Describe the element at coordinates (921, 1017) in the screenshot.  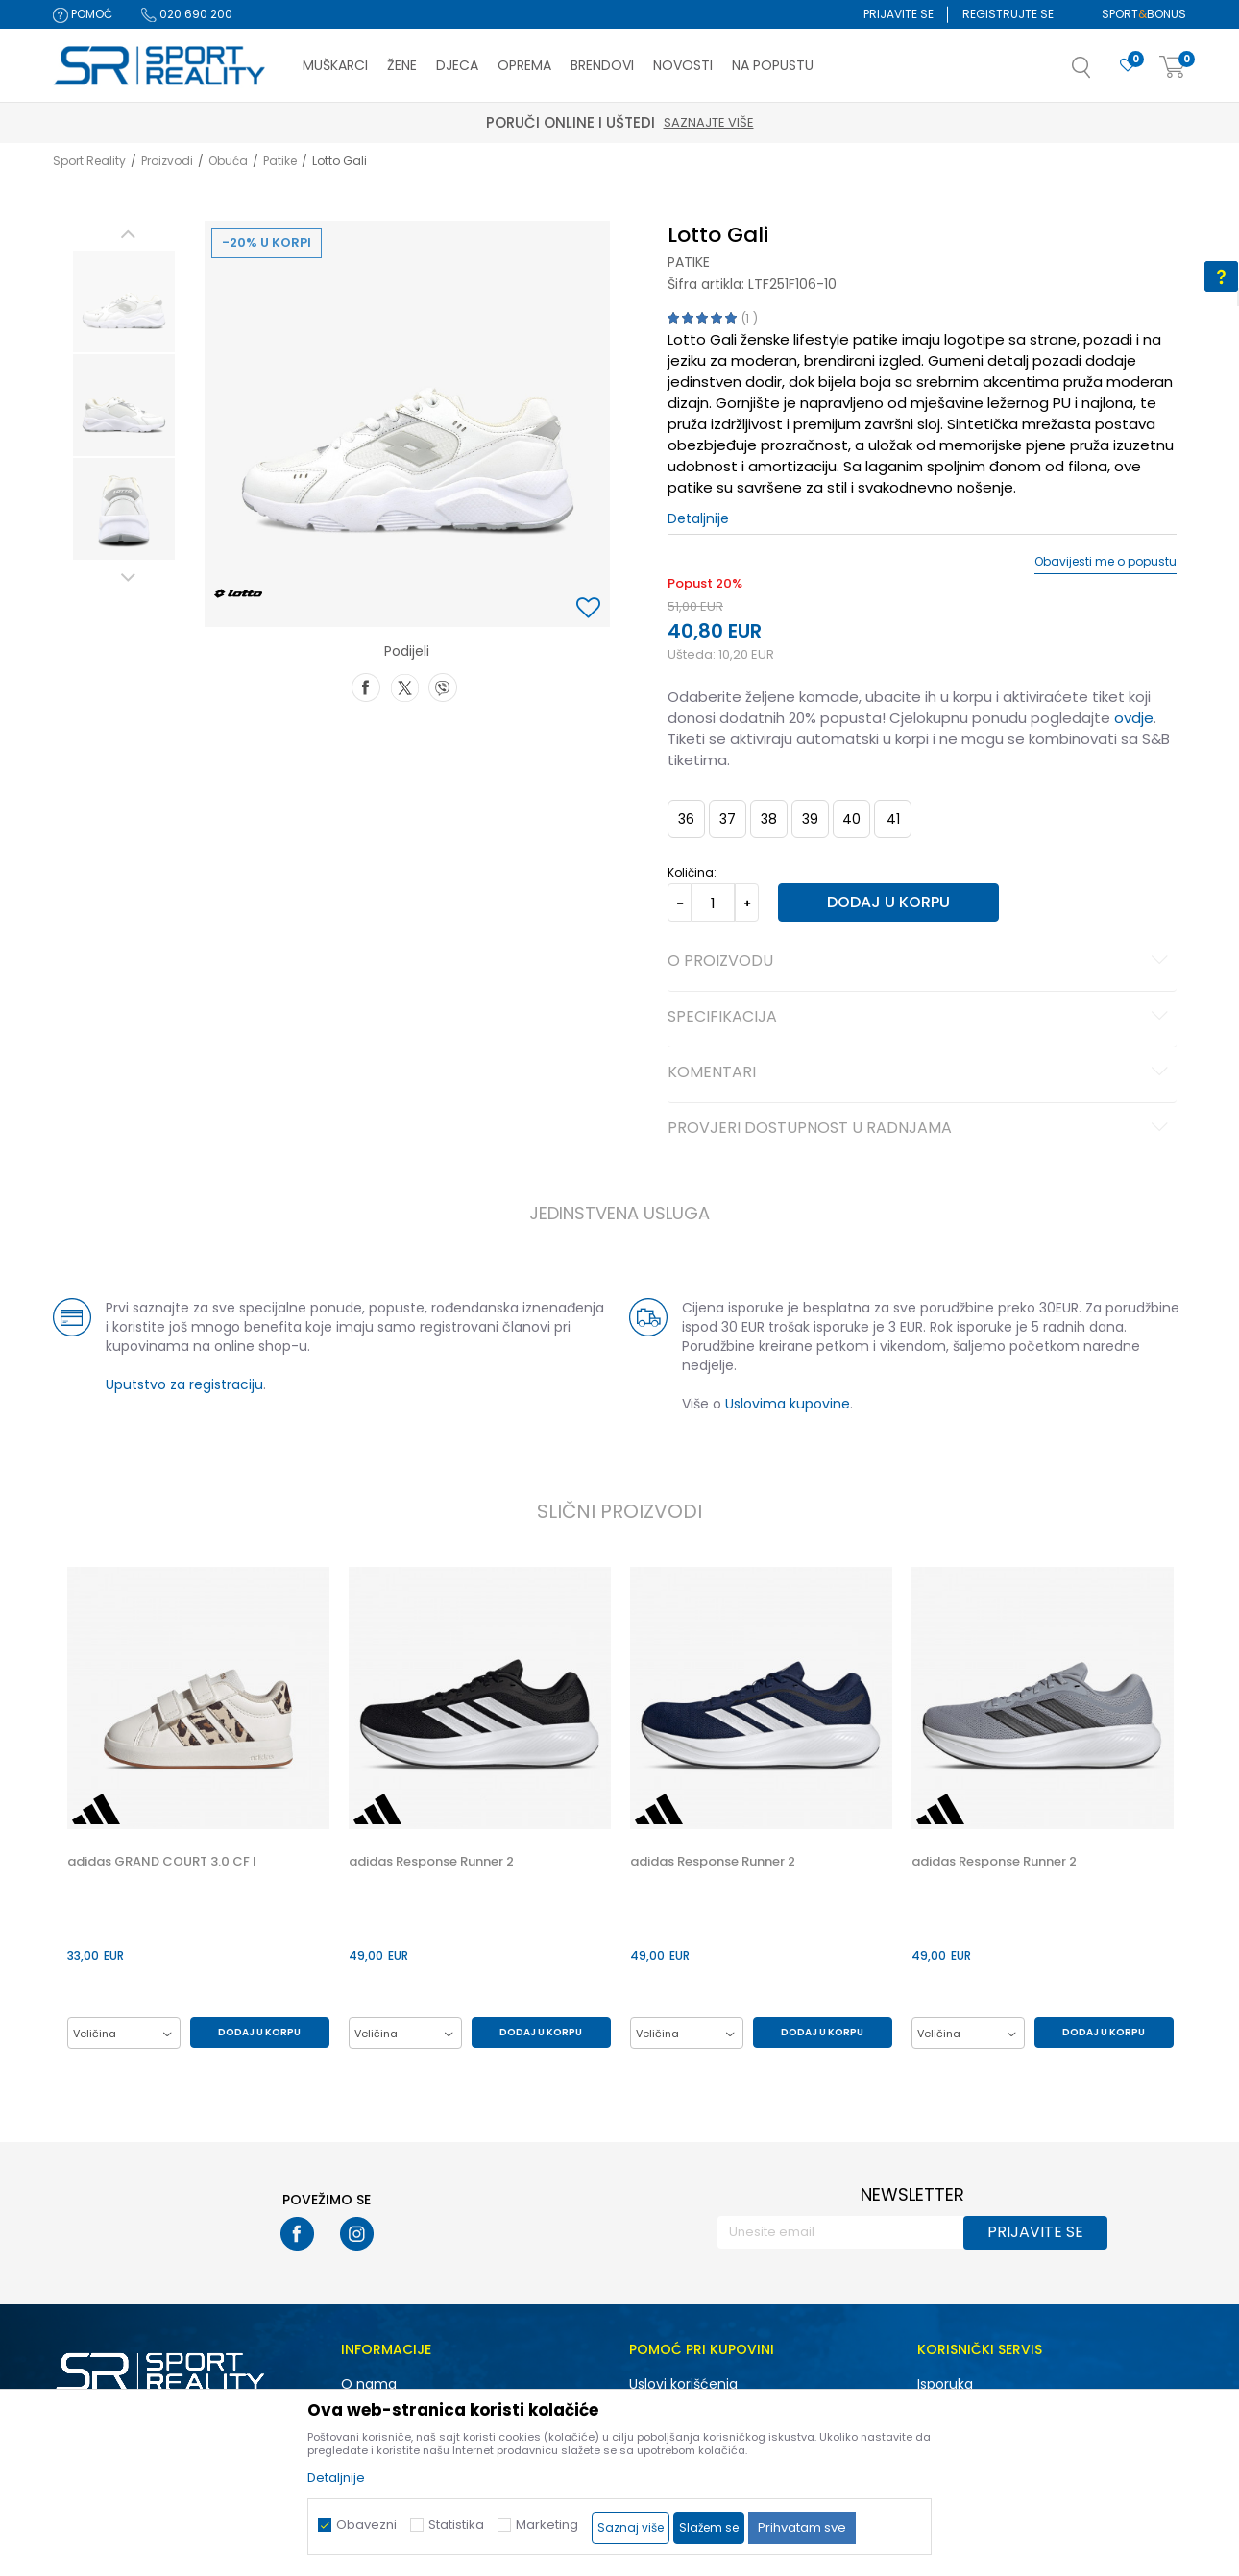
I see `Specifikacija` at that location.